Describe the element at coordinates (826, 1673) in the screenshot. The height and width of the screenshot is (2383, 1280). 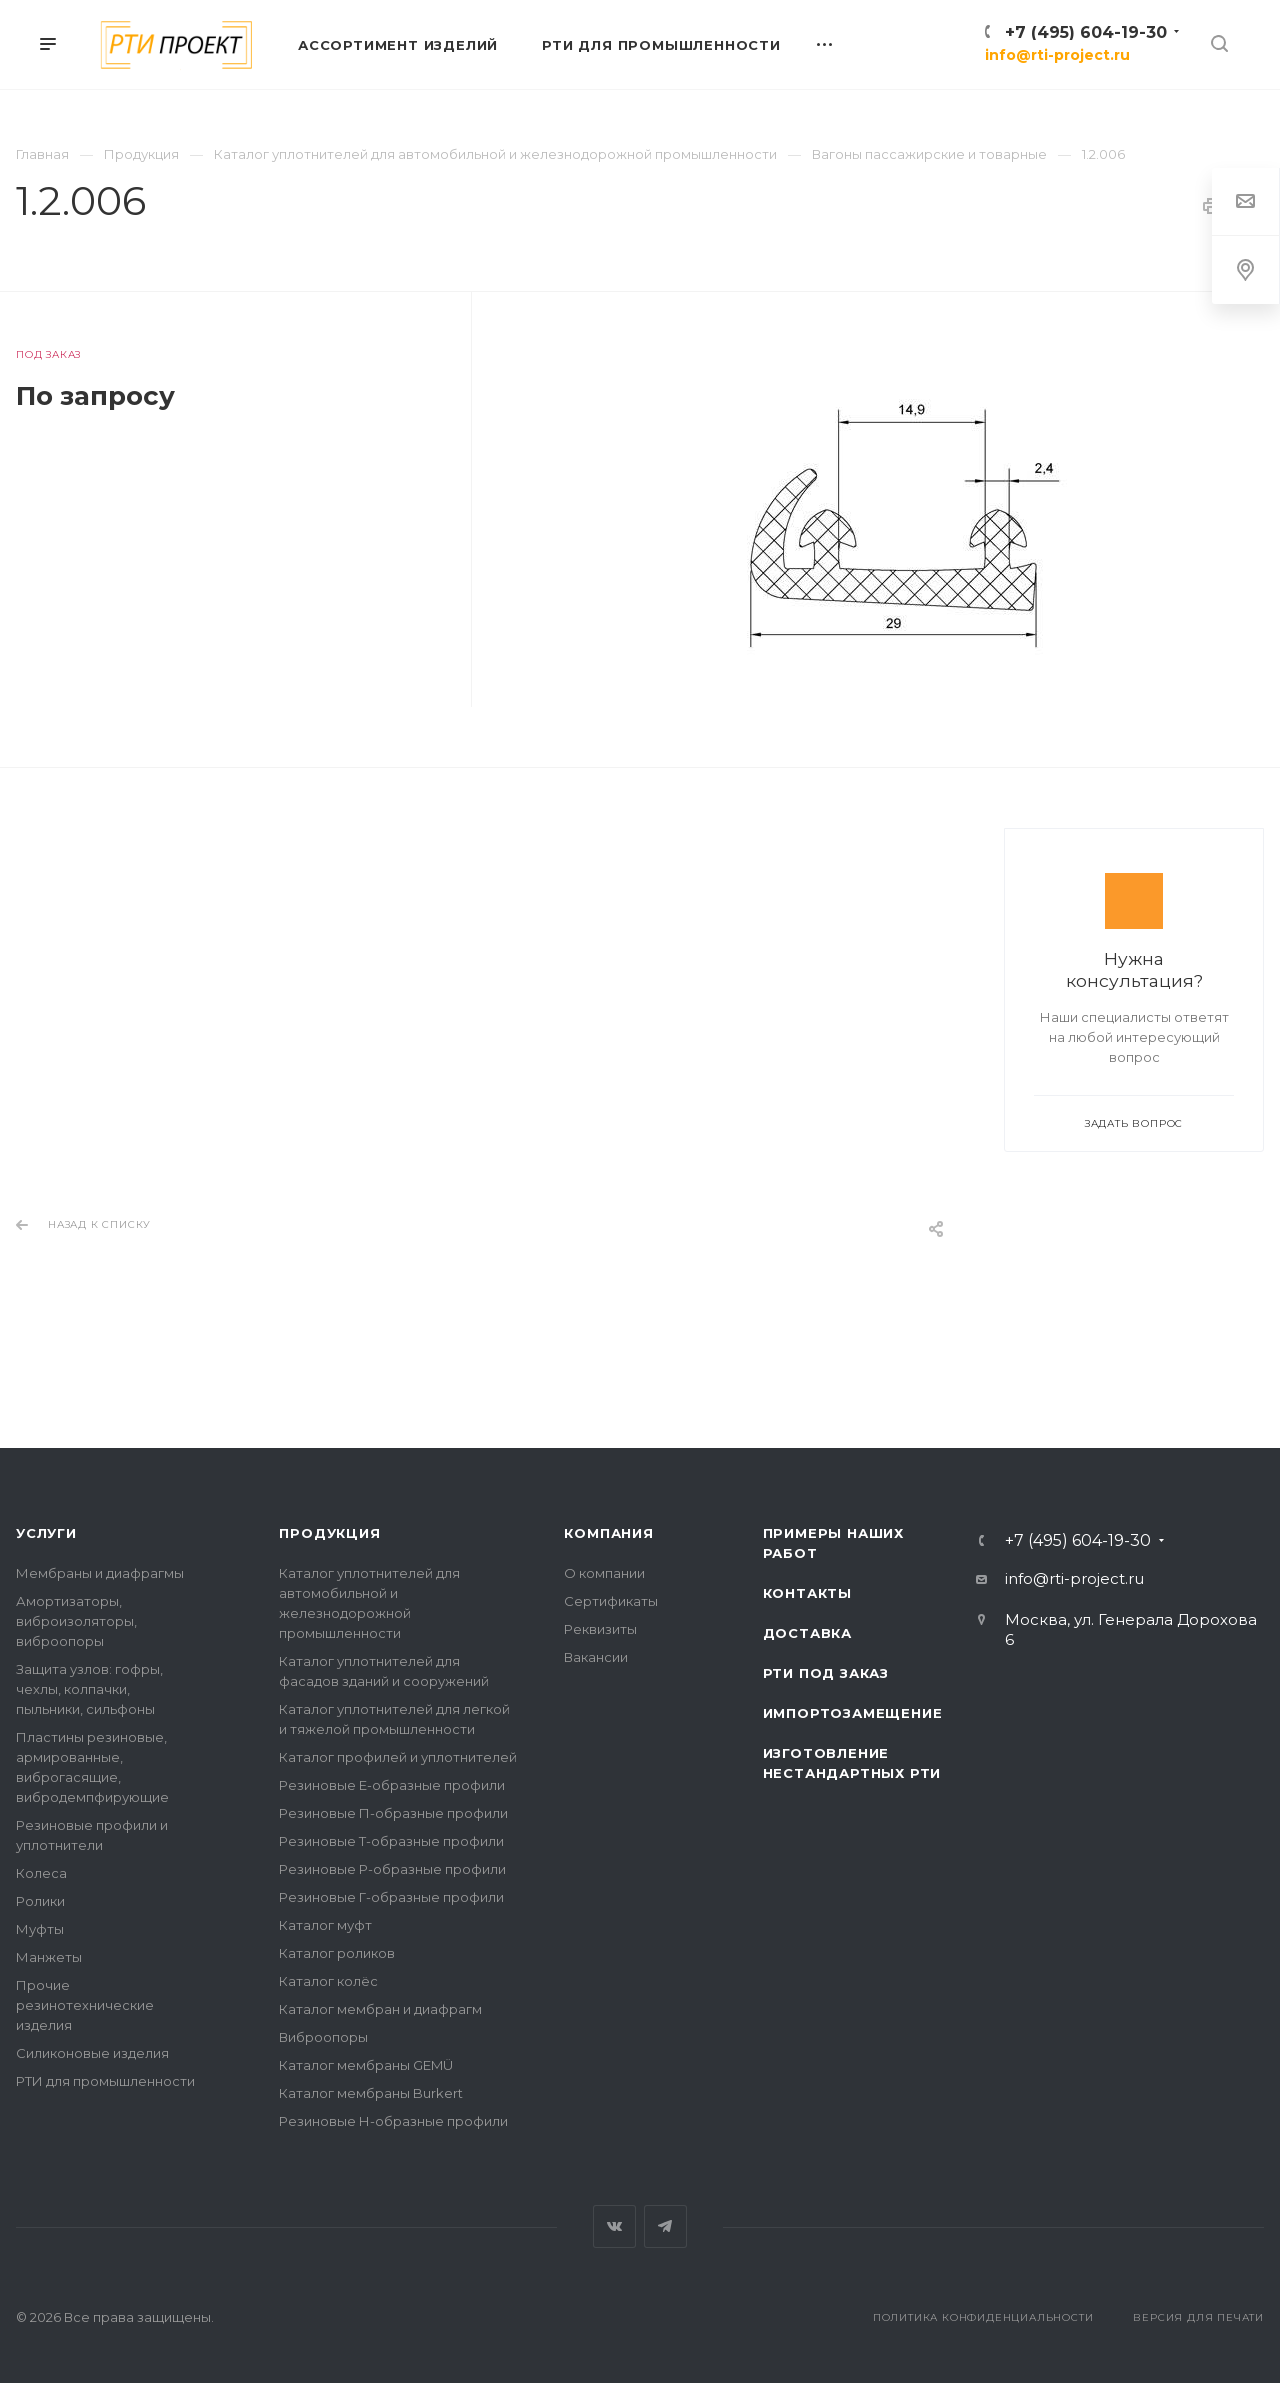
I see `РТИ под заказ` at that location.